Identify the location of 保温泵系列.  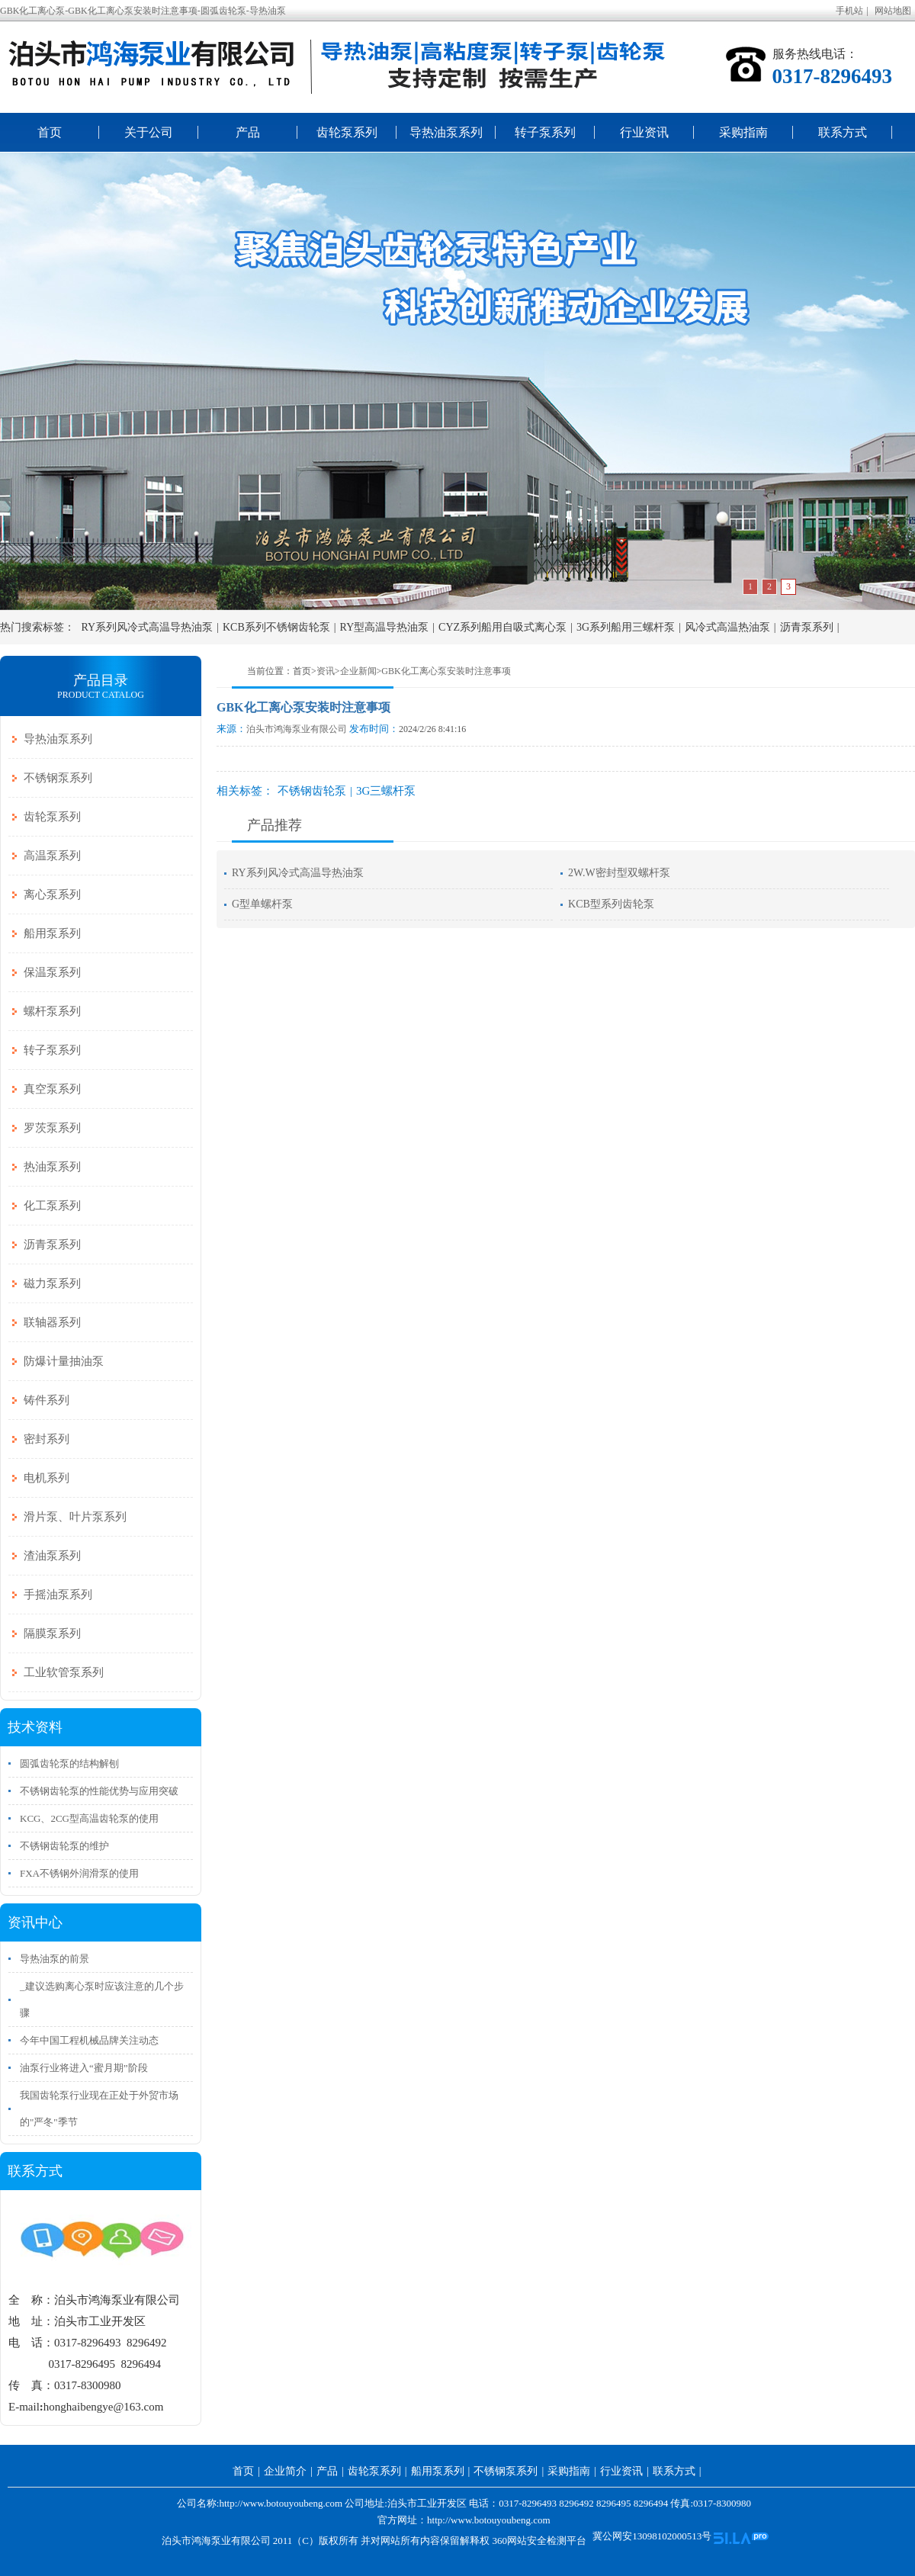
(52, 972).